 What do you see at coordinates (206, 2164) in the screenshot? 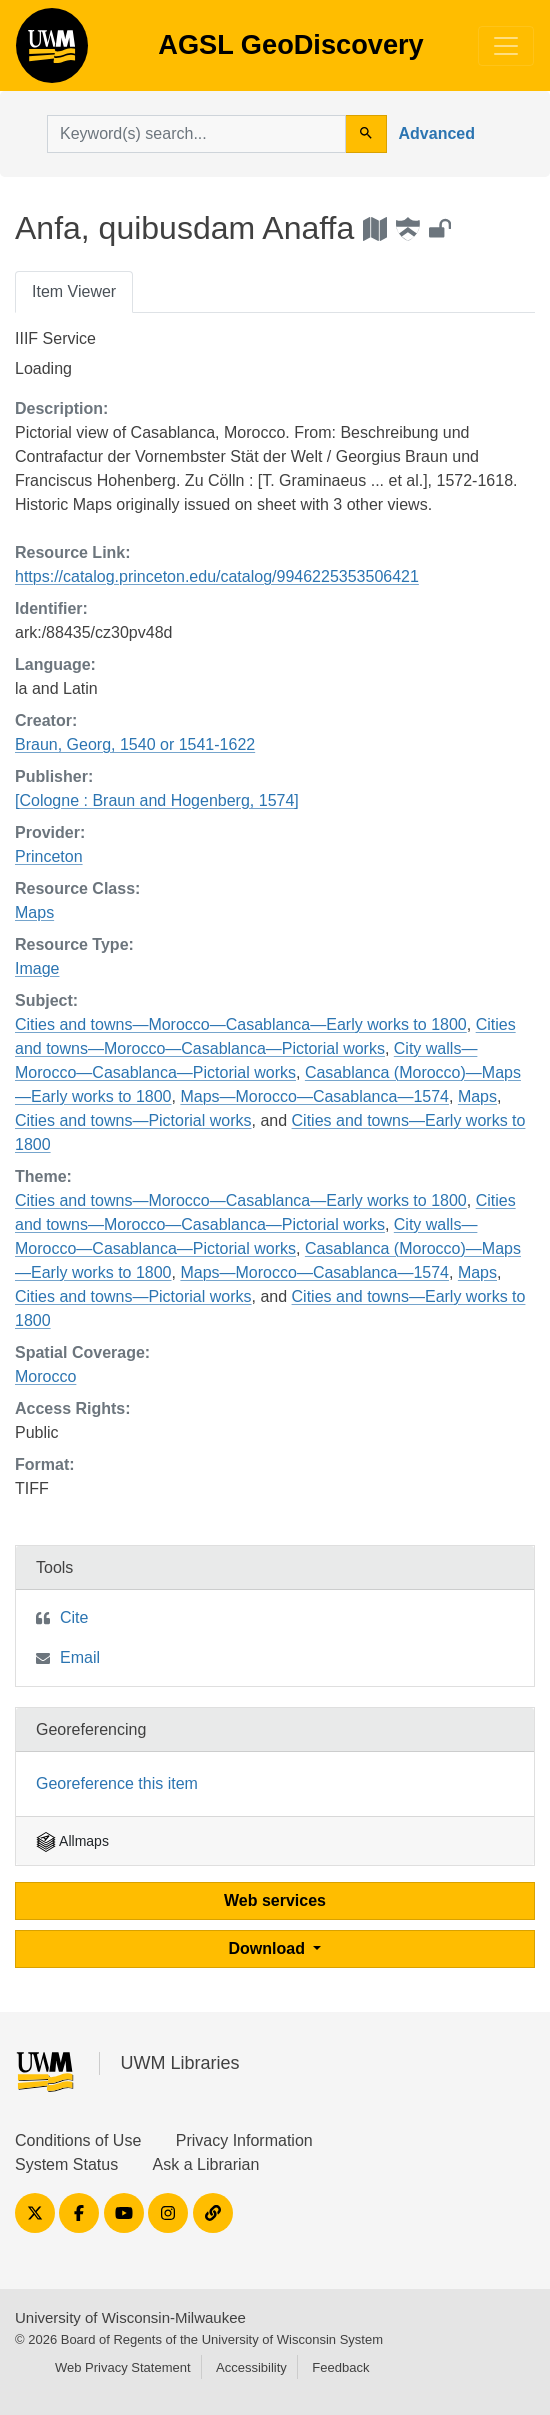
I see `Ask a Librarian` at bounding box center [206, 2164].